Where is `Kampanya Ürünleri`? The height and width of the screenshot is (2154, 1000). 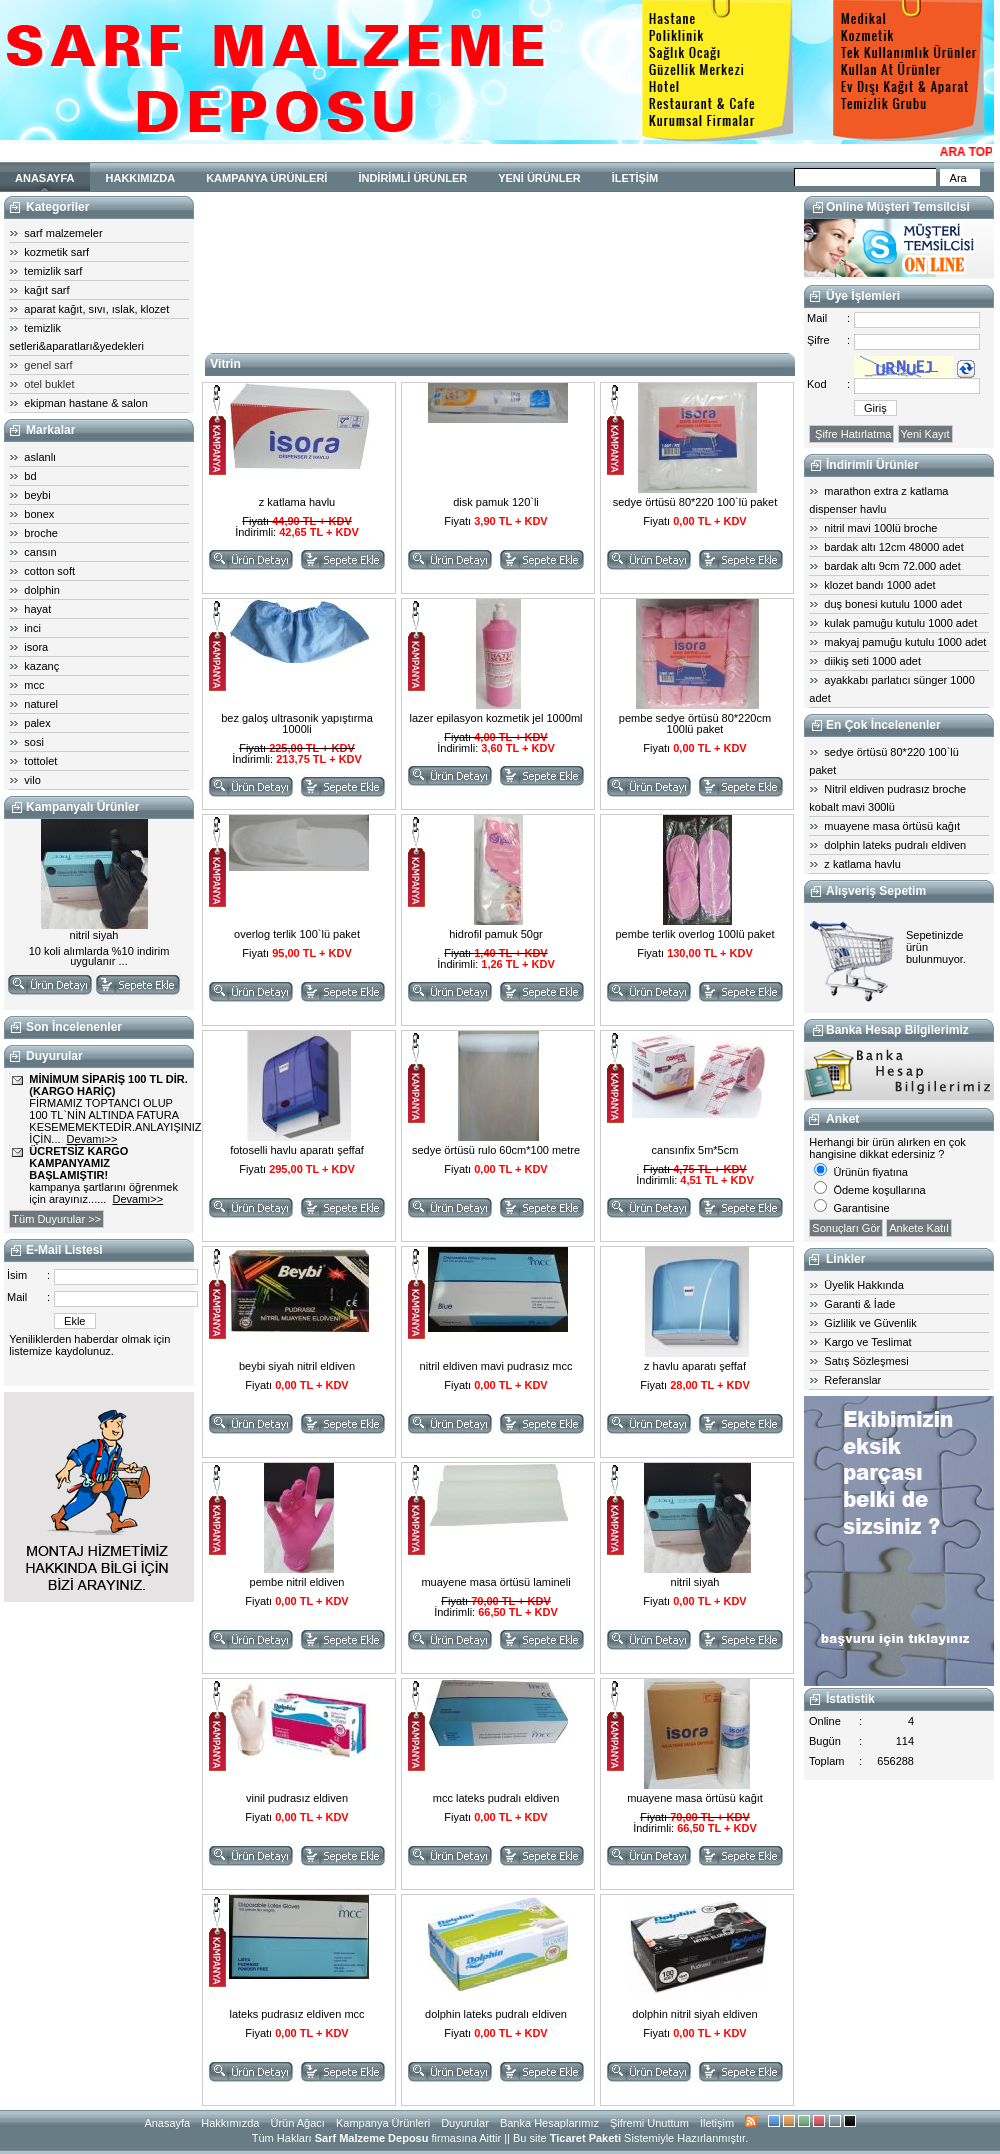
Kampanya Ürünleri is located at coordinates (383, 2123).